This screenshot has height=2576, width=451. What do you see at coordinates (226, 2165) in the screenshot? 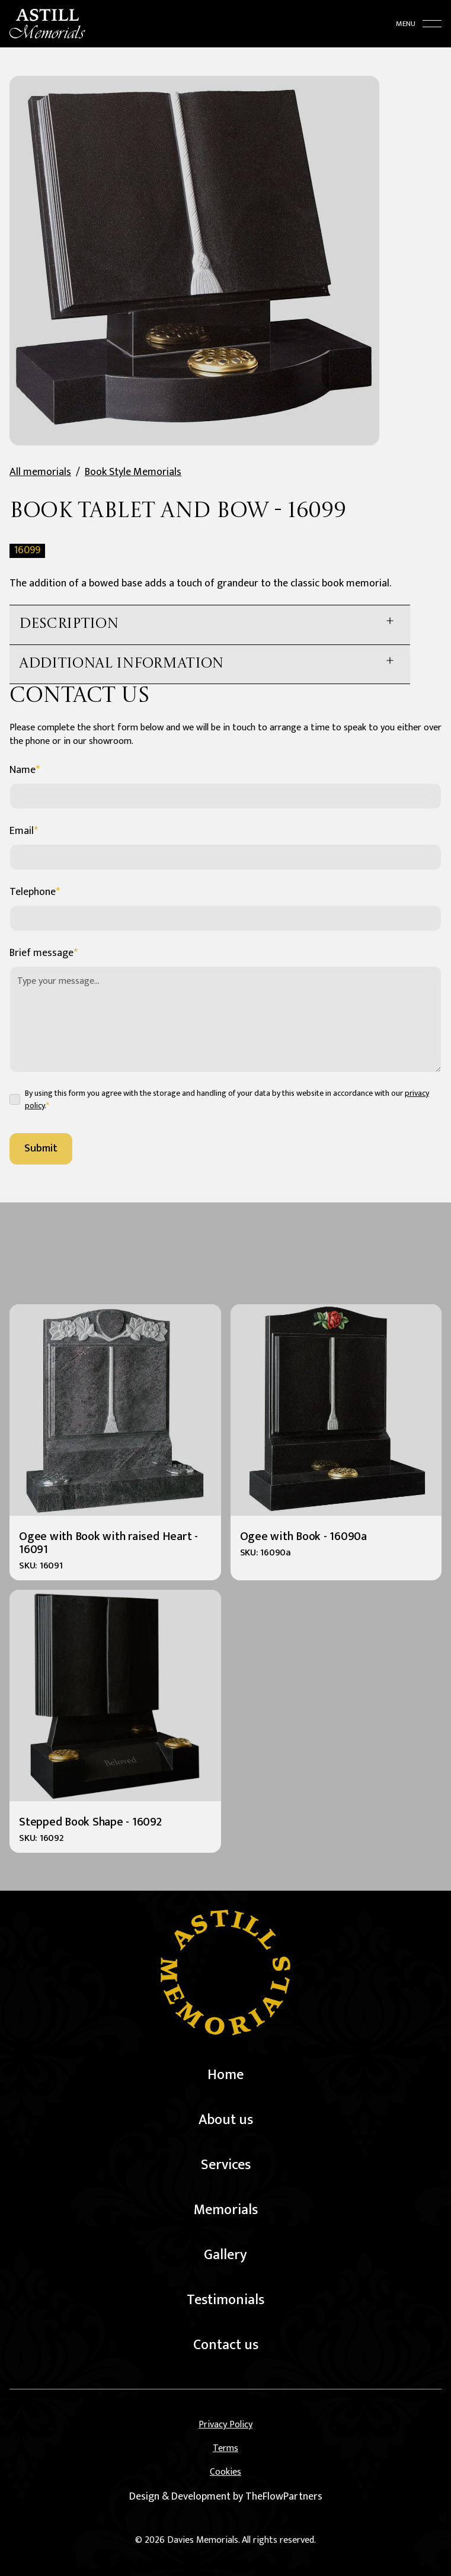
I see `Services [services]` at bounding box center [226, 2165].